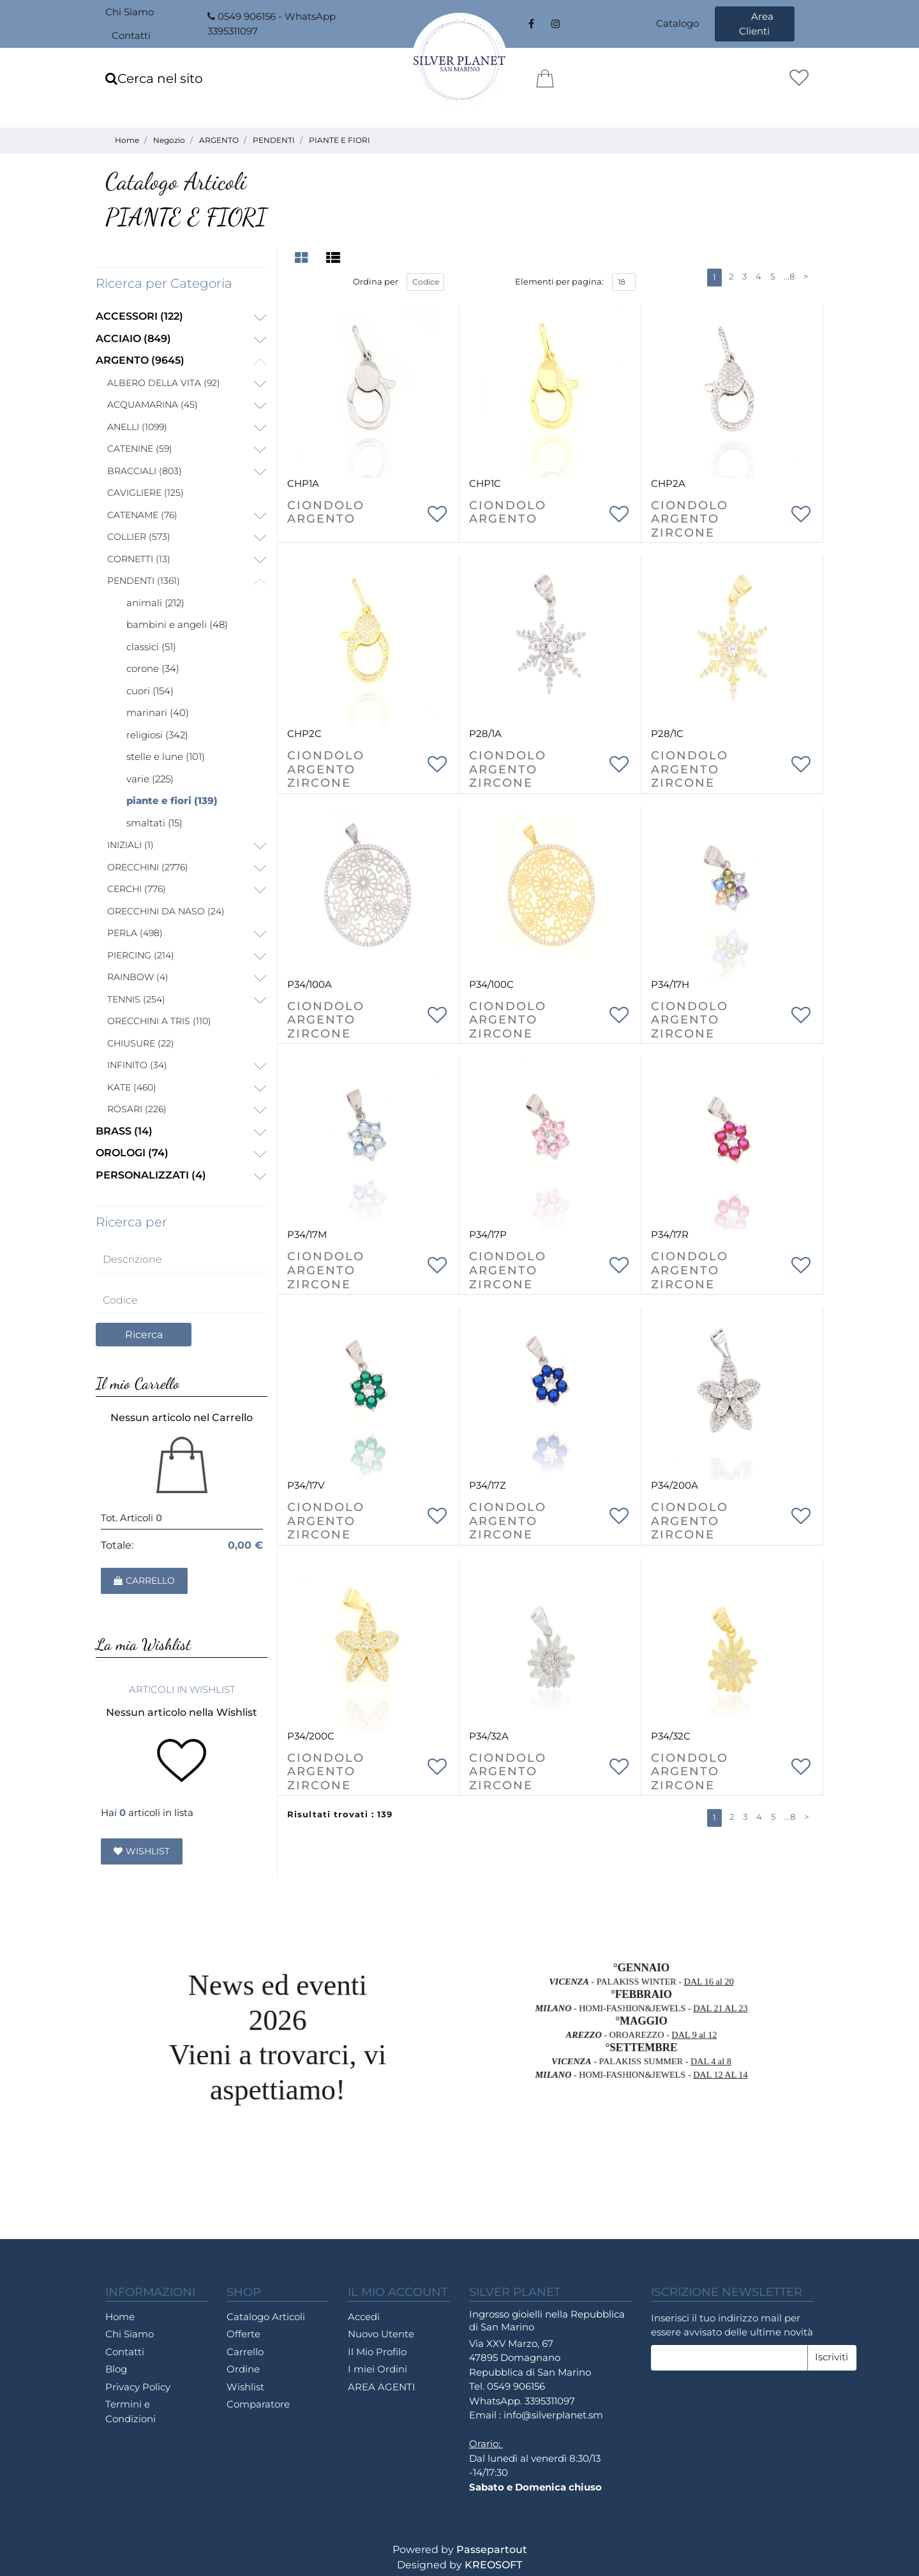 This screenshot has height=2576, width=919. What do you see at coordinates (219, 140) in the screenshot?
I see `ARGENTO` at bounding box center [219, 140].